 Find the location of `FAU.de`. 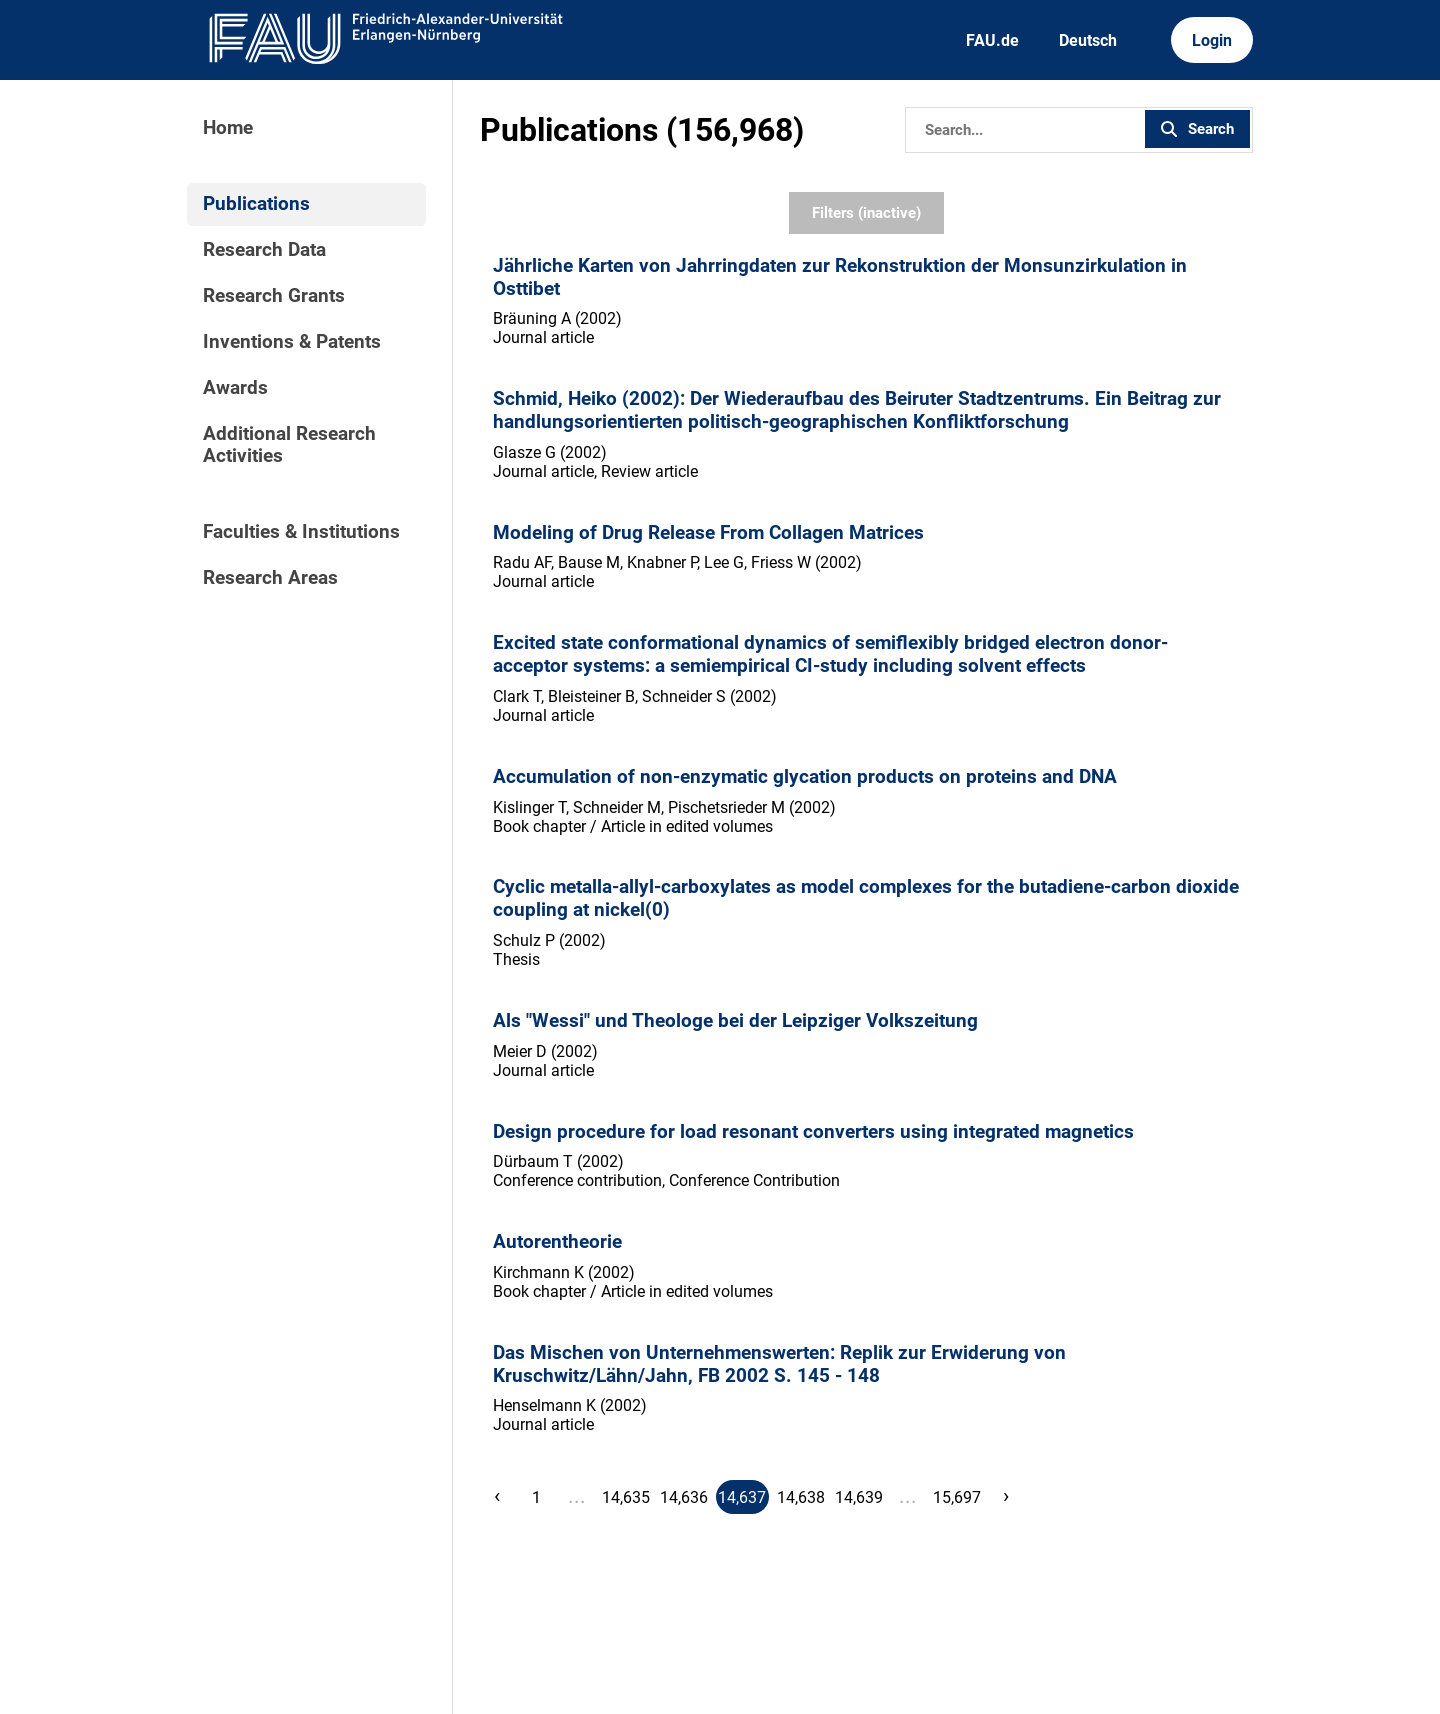

FAU.de is located at coordinates (992, 40).